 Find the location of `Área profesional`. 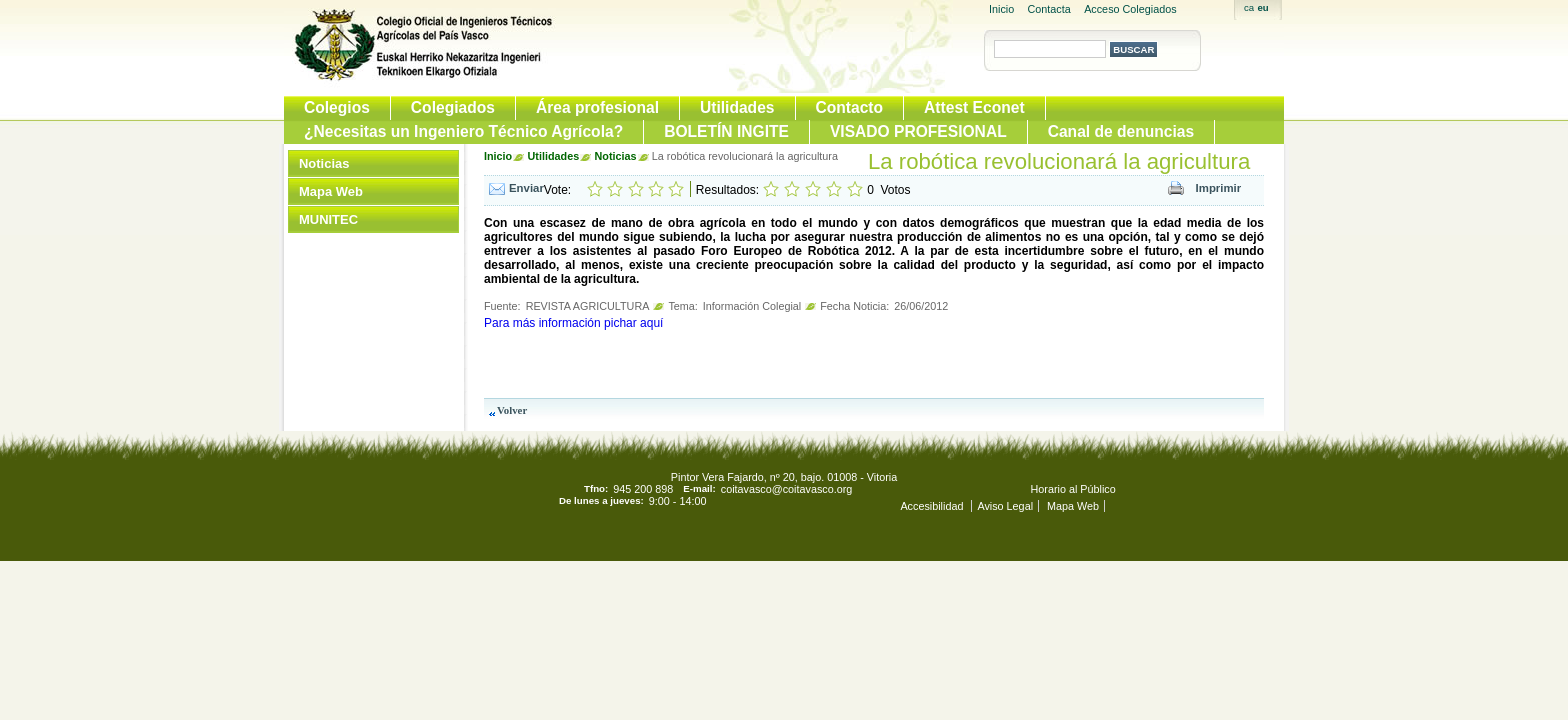

Área profesional is located at coordinates (597, 107).